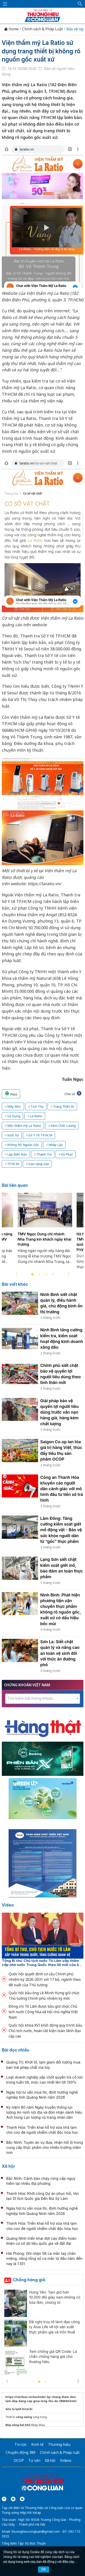 The image size is (85, 2576). What do you see at coordinates (46, 1274) in the screenshot?
I see `3 [tab]` at bounding box center [46, 1274].